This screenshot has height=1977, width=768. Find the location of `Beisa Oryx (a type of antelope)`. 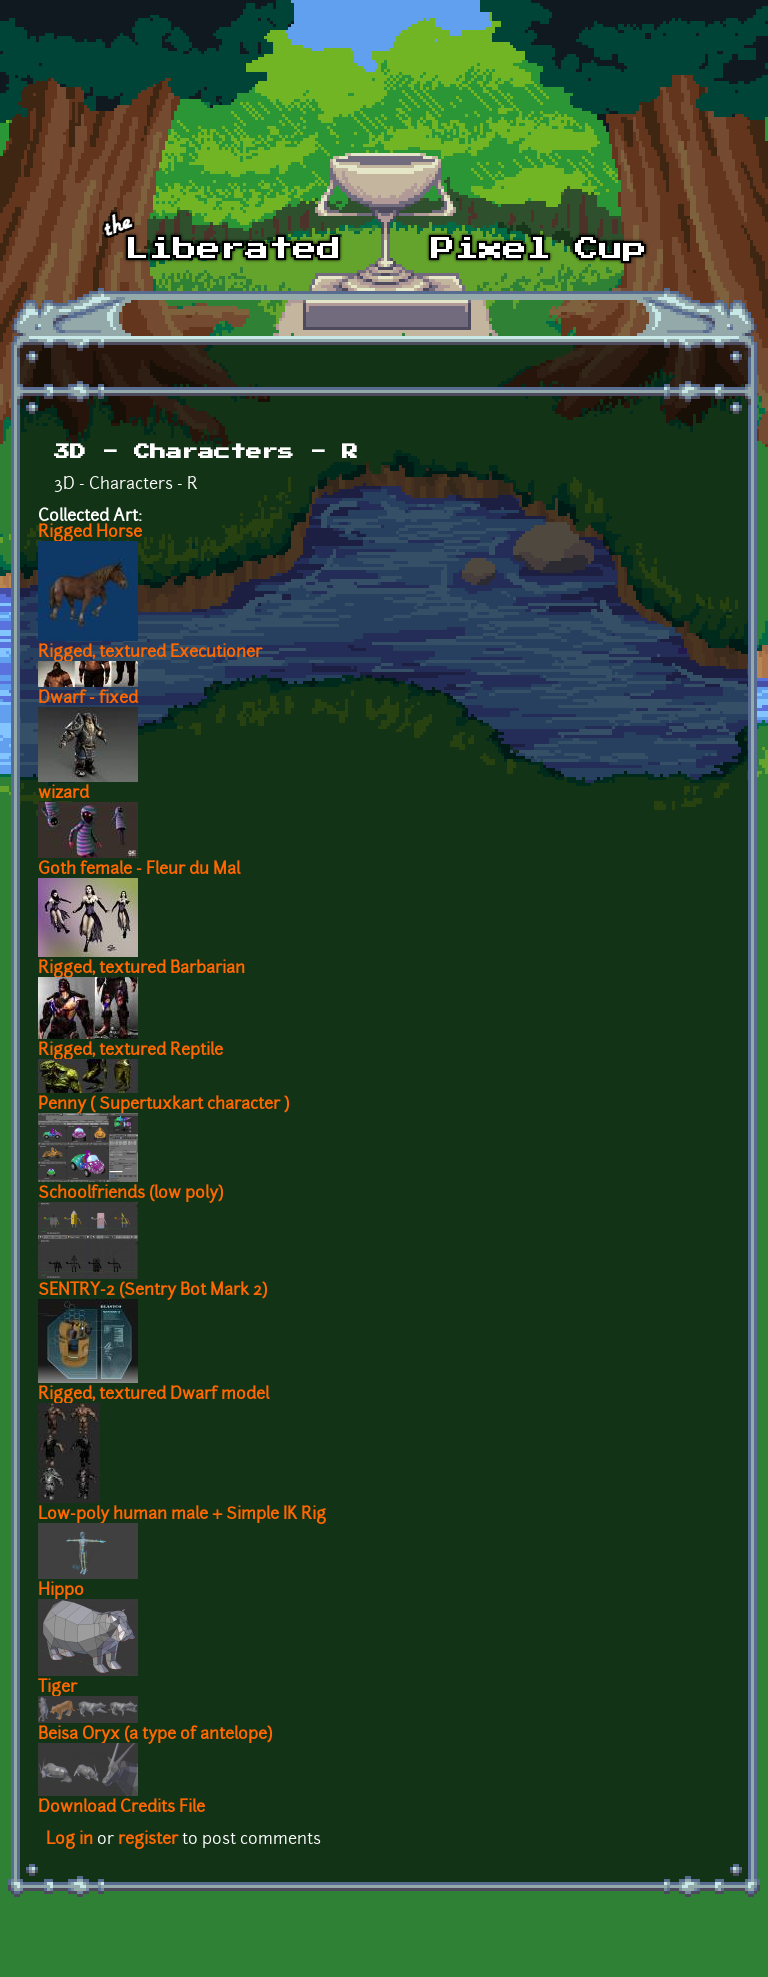

Beisa Oryx (a type of antelope) is located at coordinates (155, 1735).